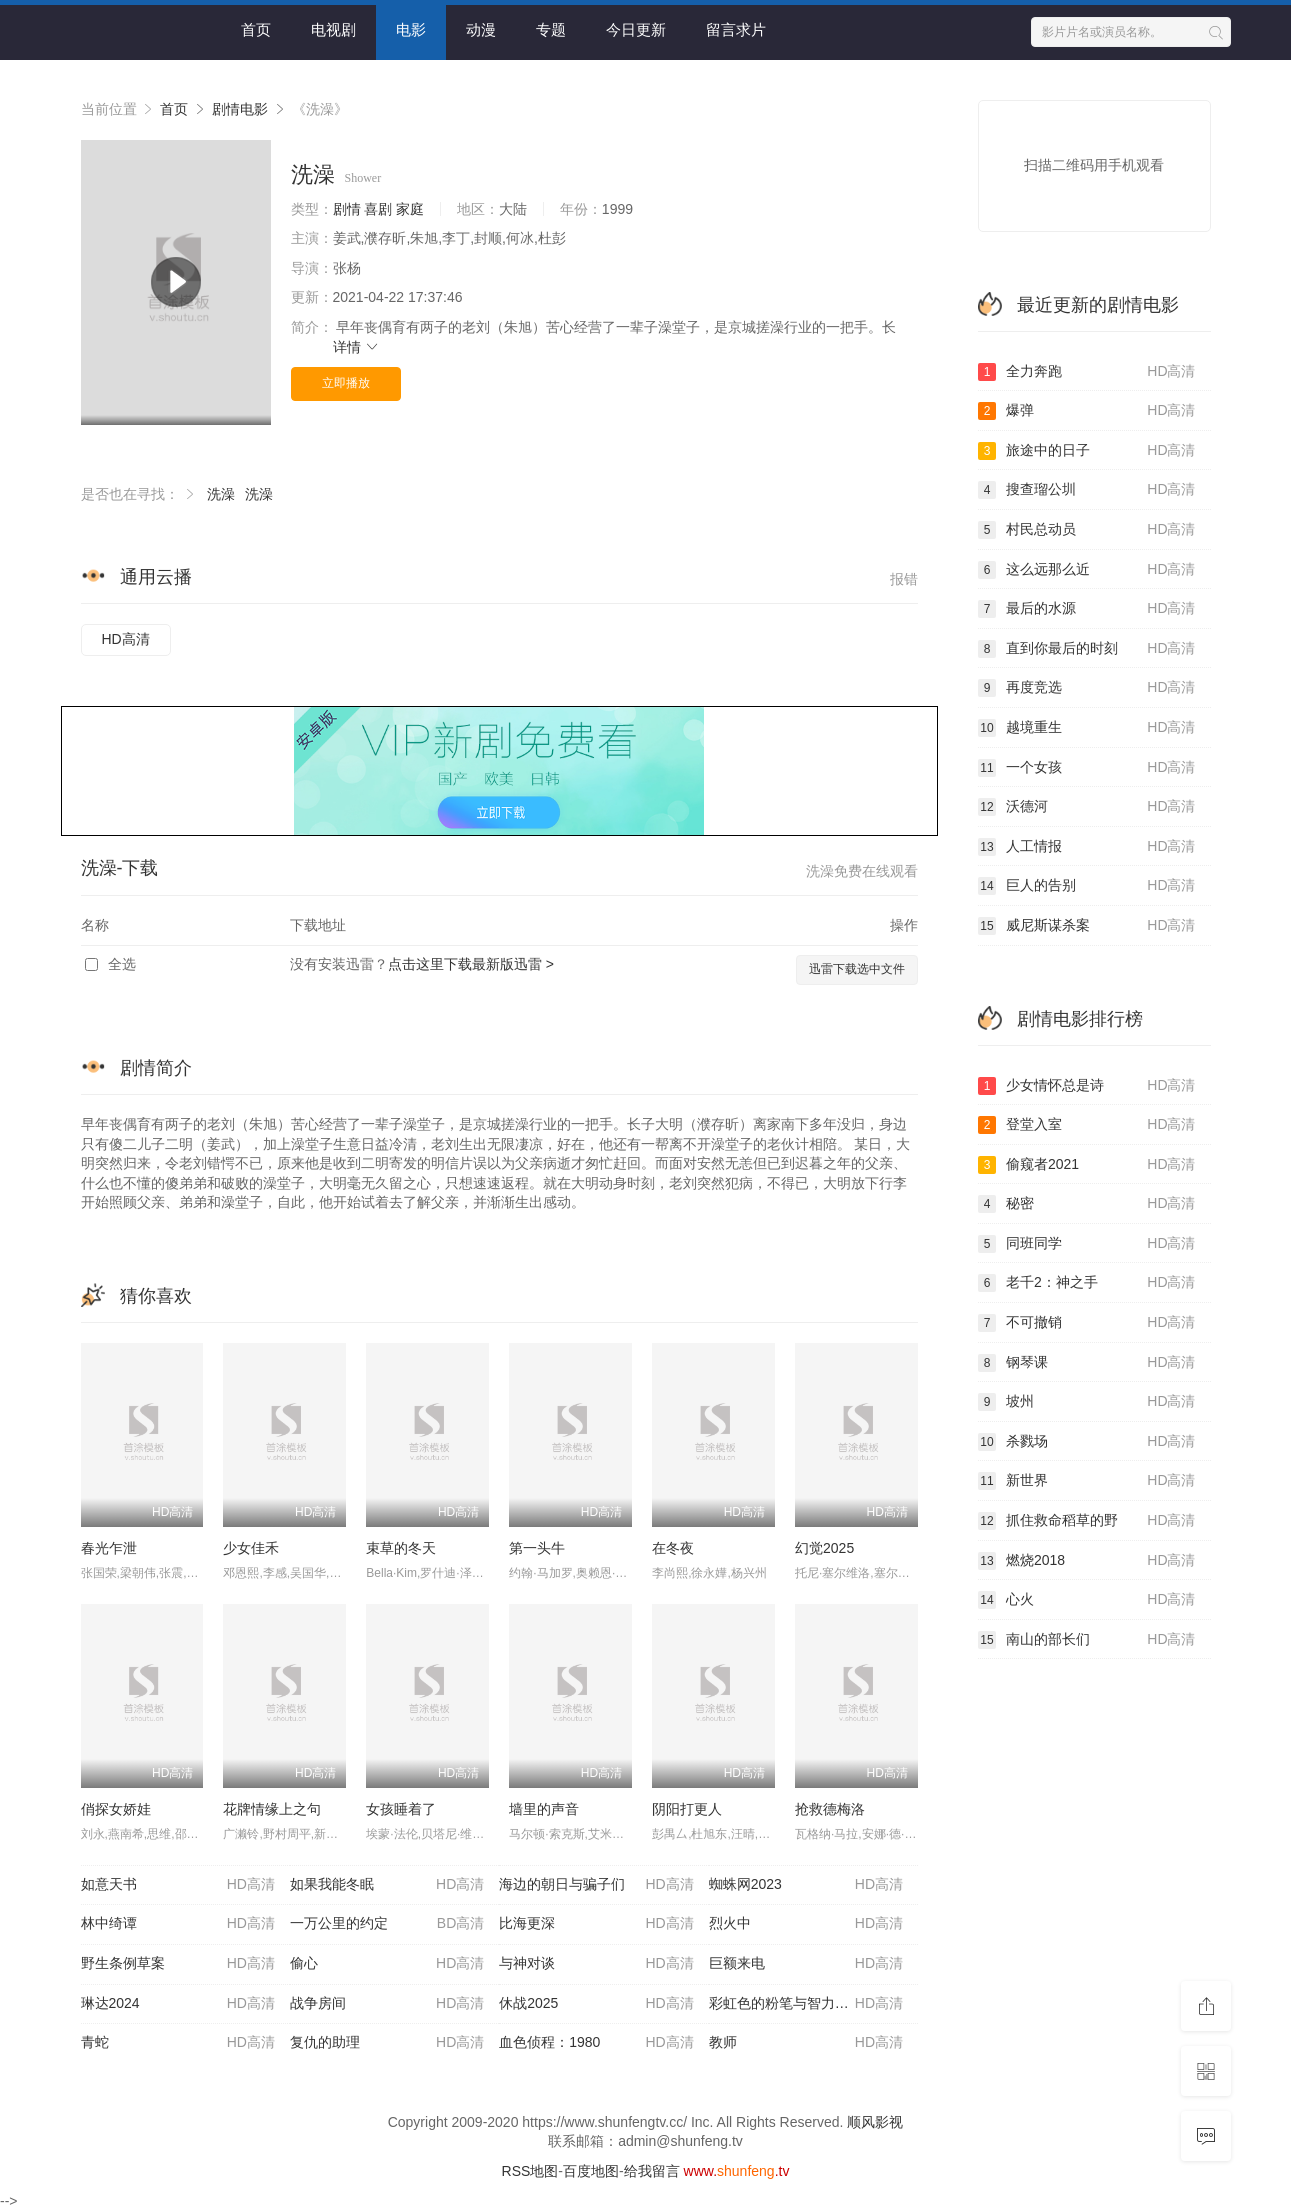 The image size is (1291, 2211). Describe the element at coordinates (410, 209) in the screenshot. I see `家庭` at that location.